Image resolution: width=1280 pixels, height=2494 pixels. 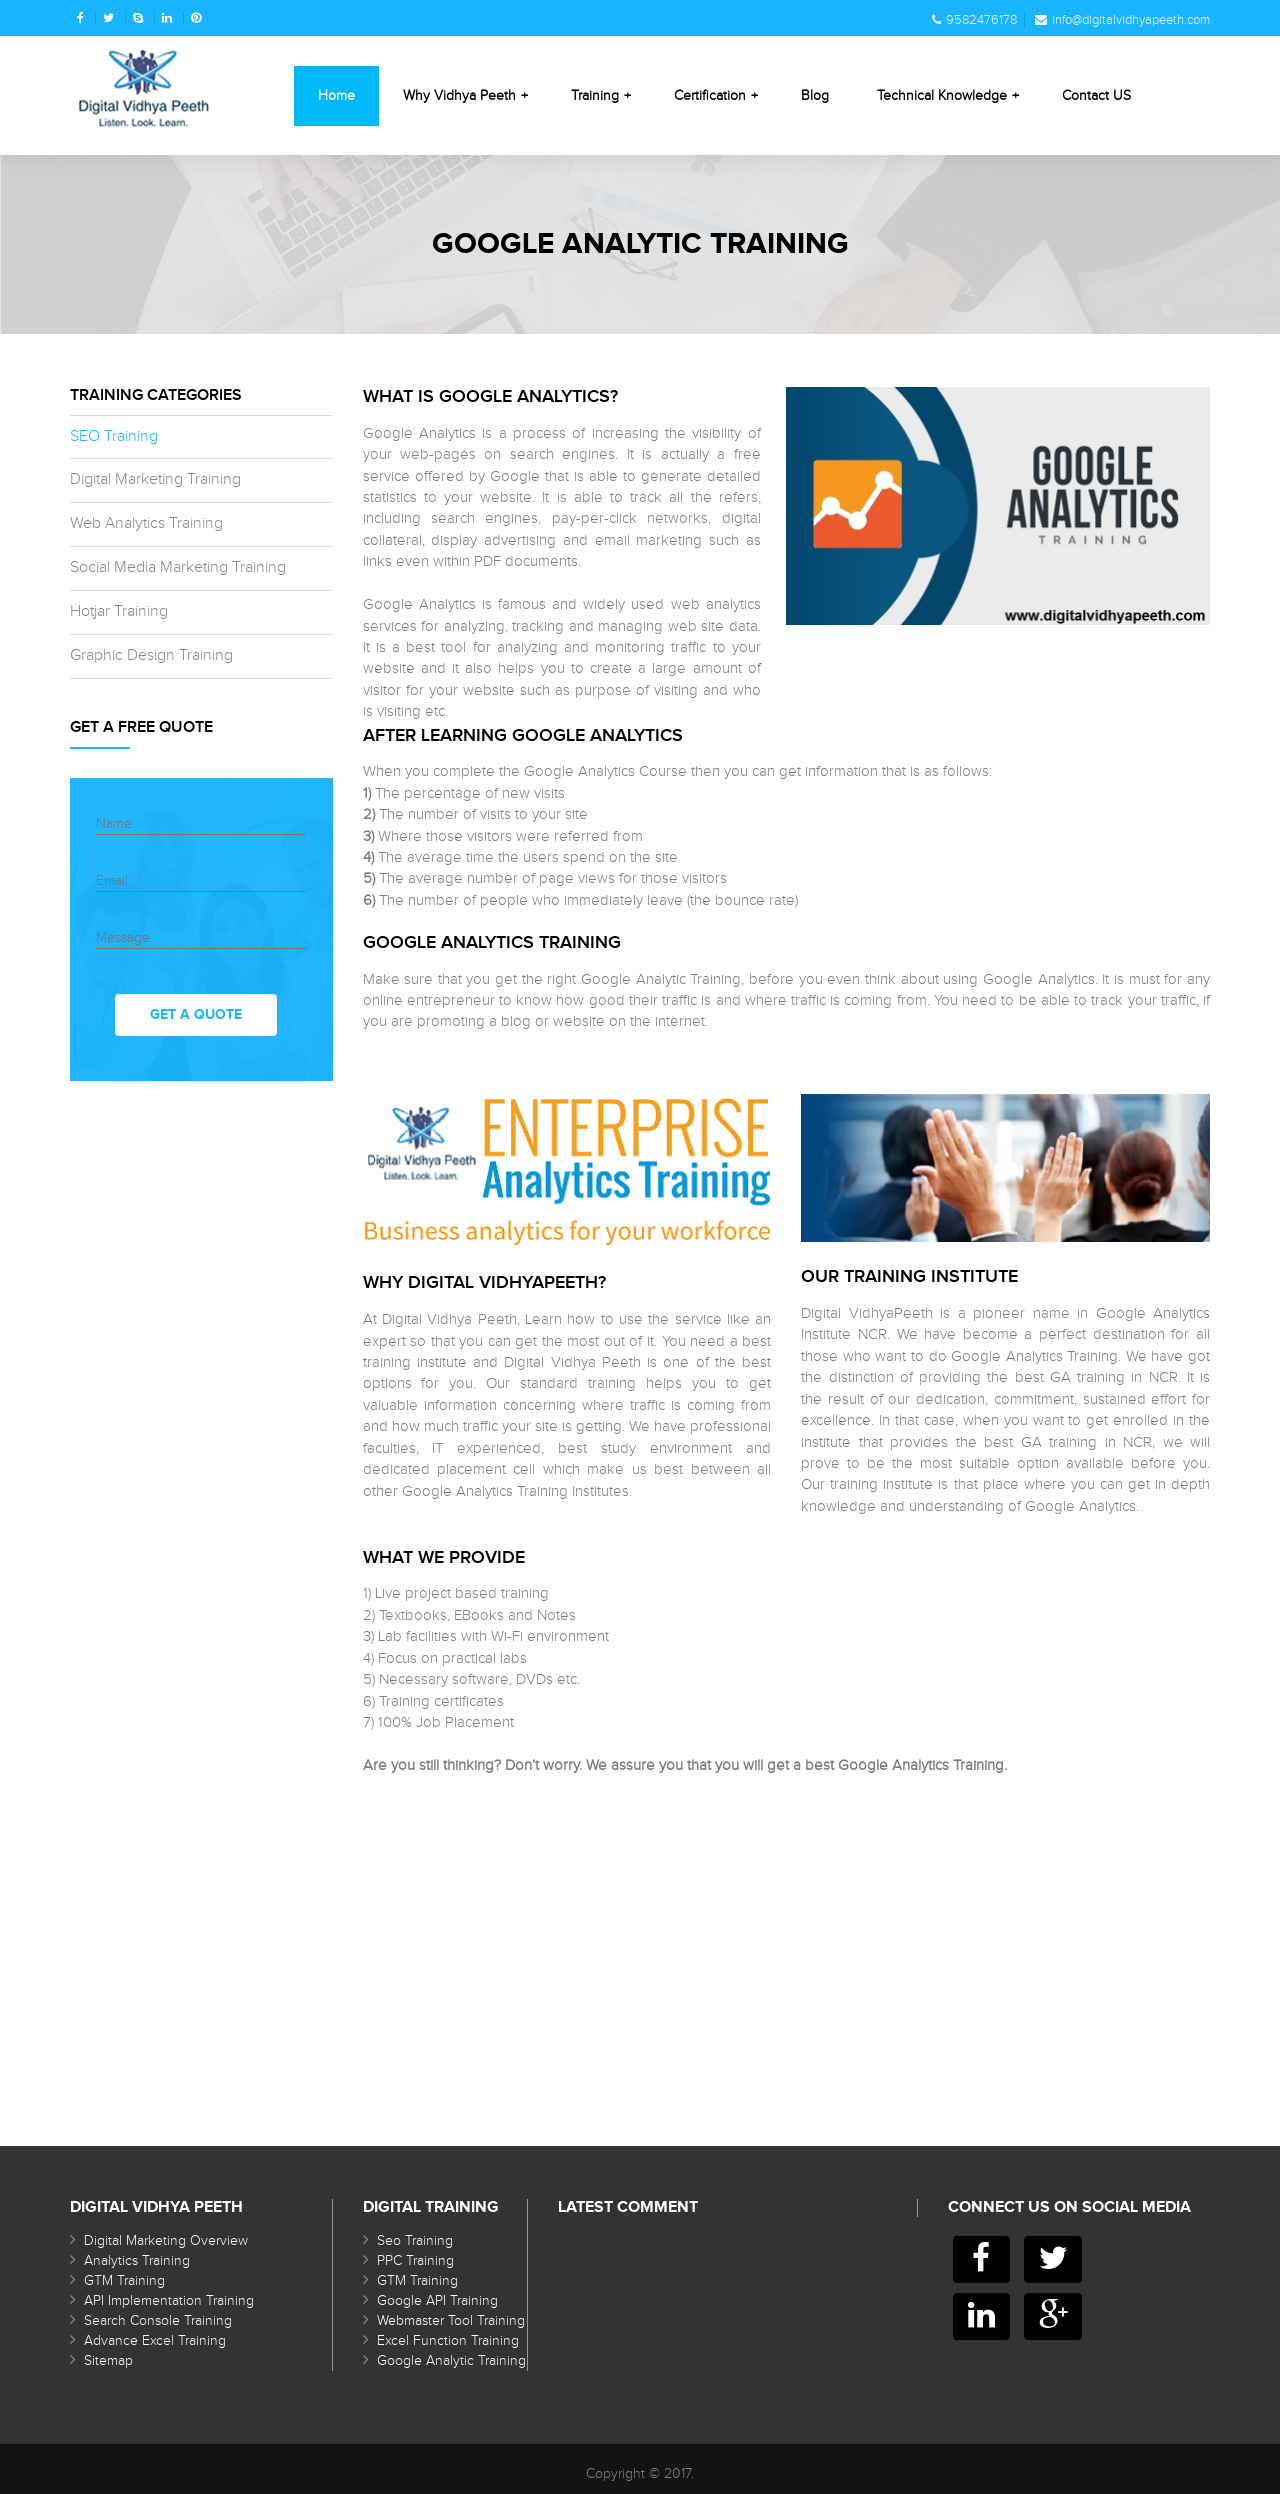 What do you see at coordinates (451, 2361) in the screenshot?
I see `Google Analytic Training` at bounding box center [451, 2361].